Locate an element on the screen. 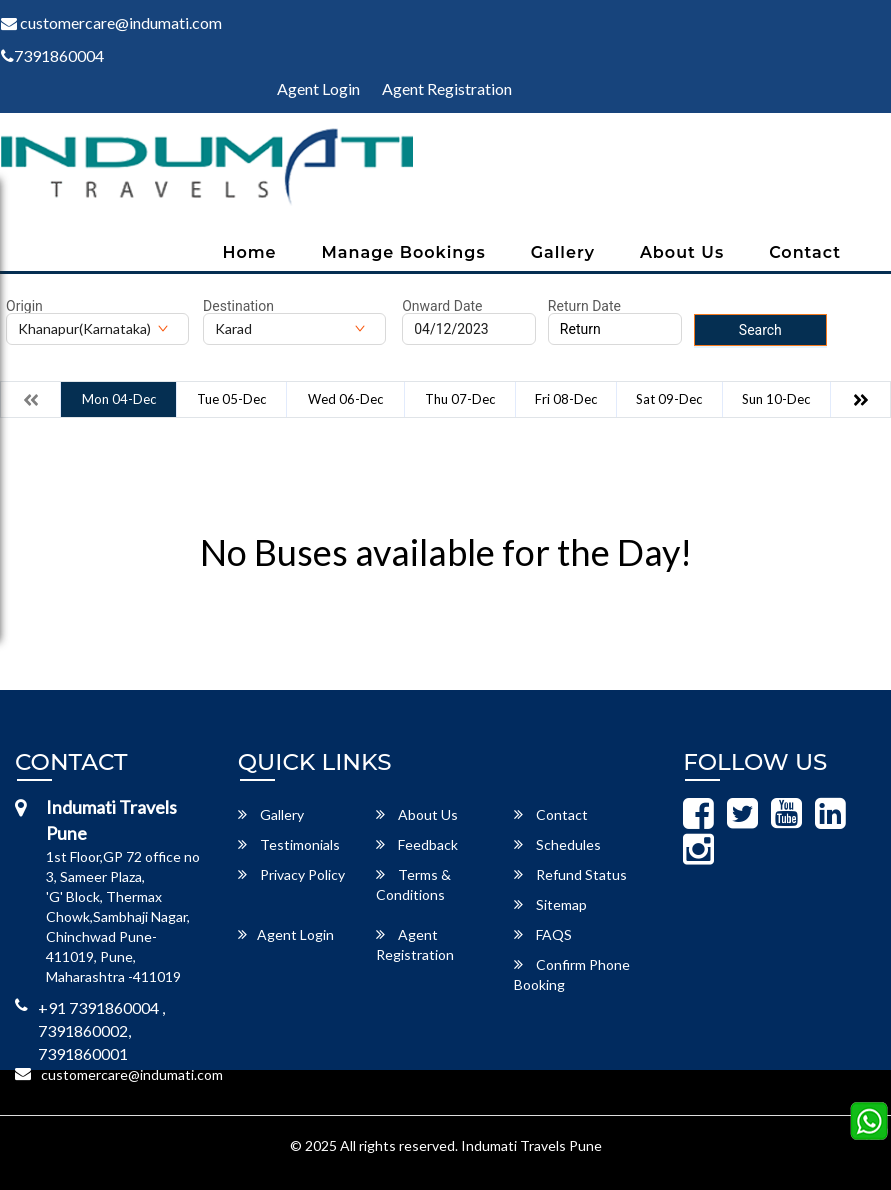 The width and height of the screenshot is (891, 1190). Agent Login is located at coordinates (318, 88).